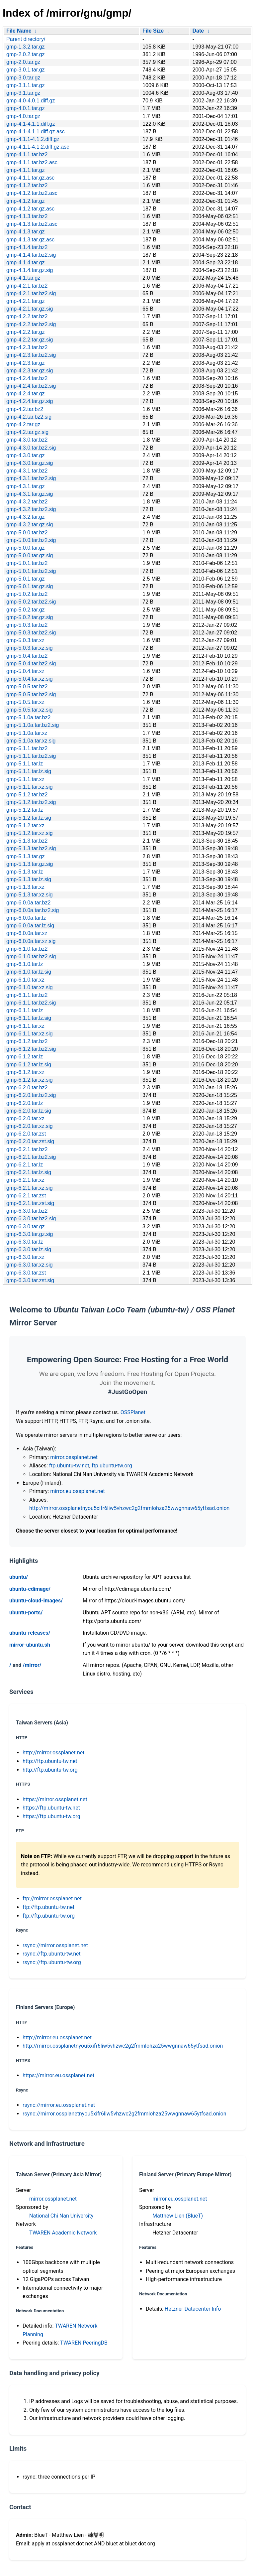  What do you see at coordinates (29, 270) in the screenshot?
I see `gmp-4.1.4.tar.gz.sig` at bounding box center [29, 270].